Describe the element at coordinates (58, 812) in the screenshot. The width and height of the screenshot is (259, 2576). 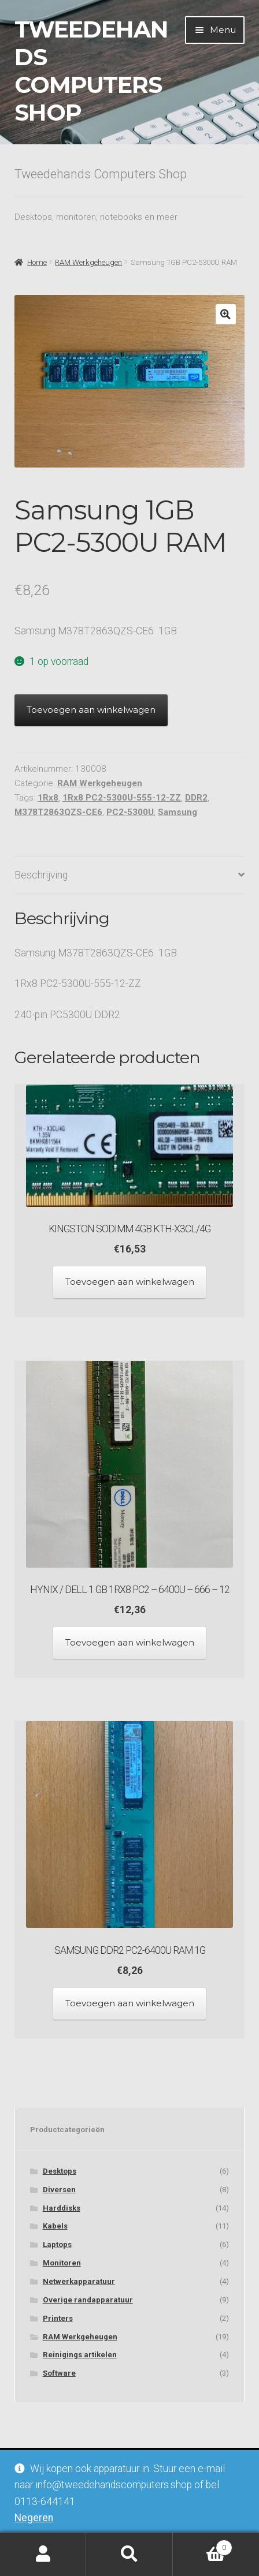
I see `M378T2863QZS-CE6` at that location.